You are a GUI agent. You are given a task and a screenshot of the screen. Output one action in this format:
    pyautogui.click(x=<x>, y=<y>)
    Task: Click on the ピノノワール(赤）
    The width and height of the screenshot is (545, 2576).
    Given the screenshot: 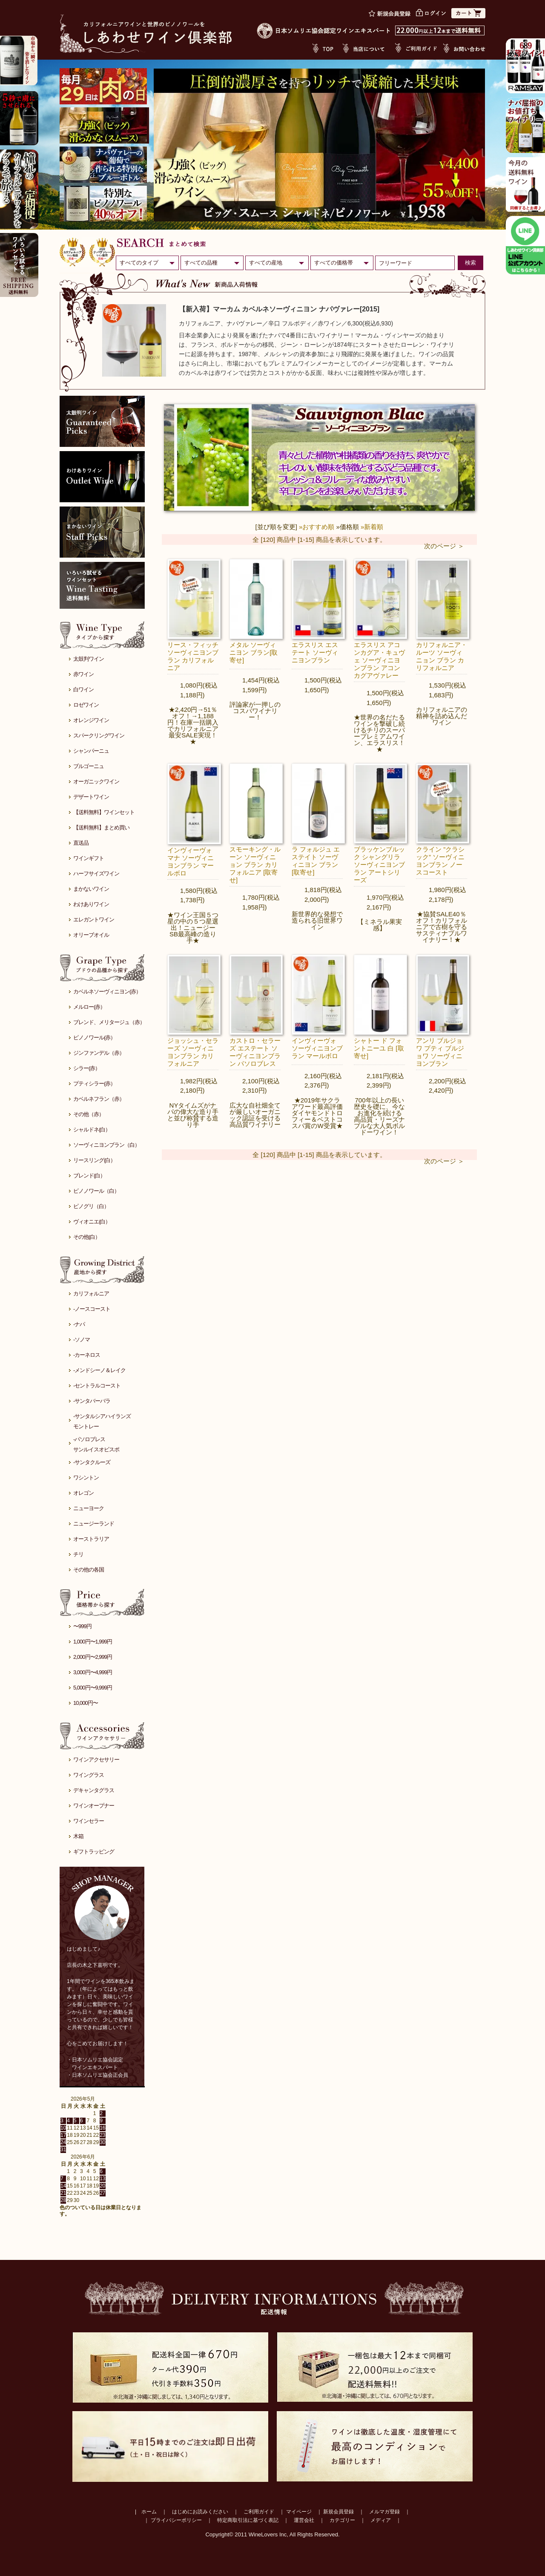 What is the action you would take?
    pyautogui.click(x=94, y=1037)
    